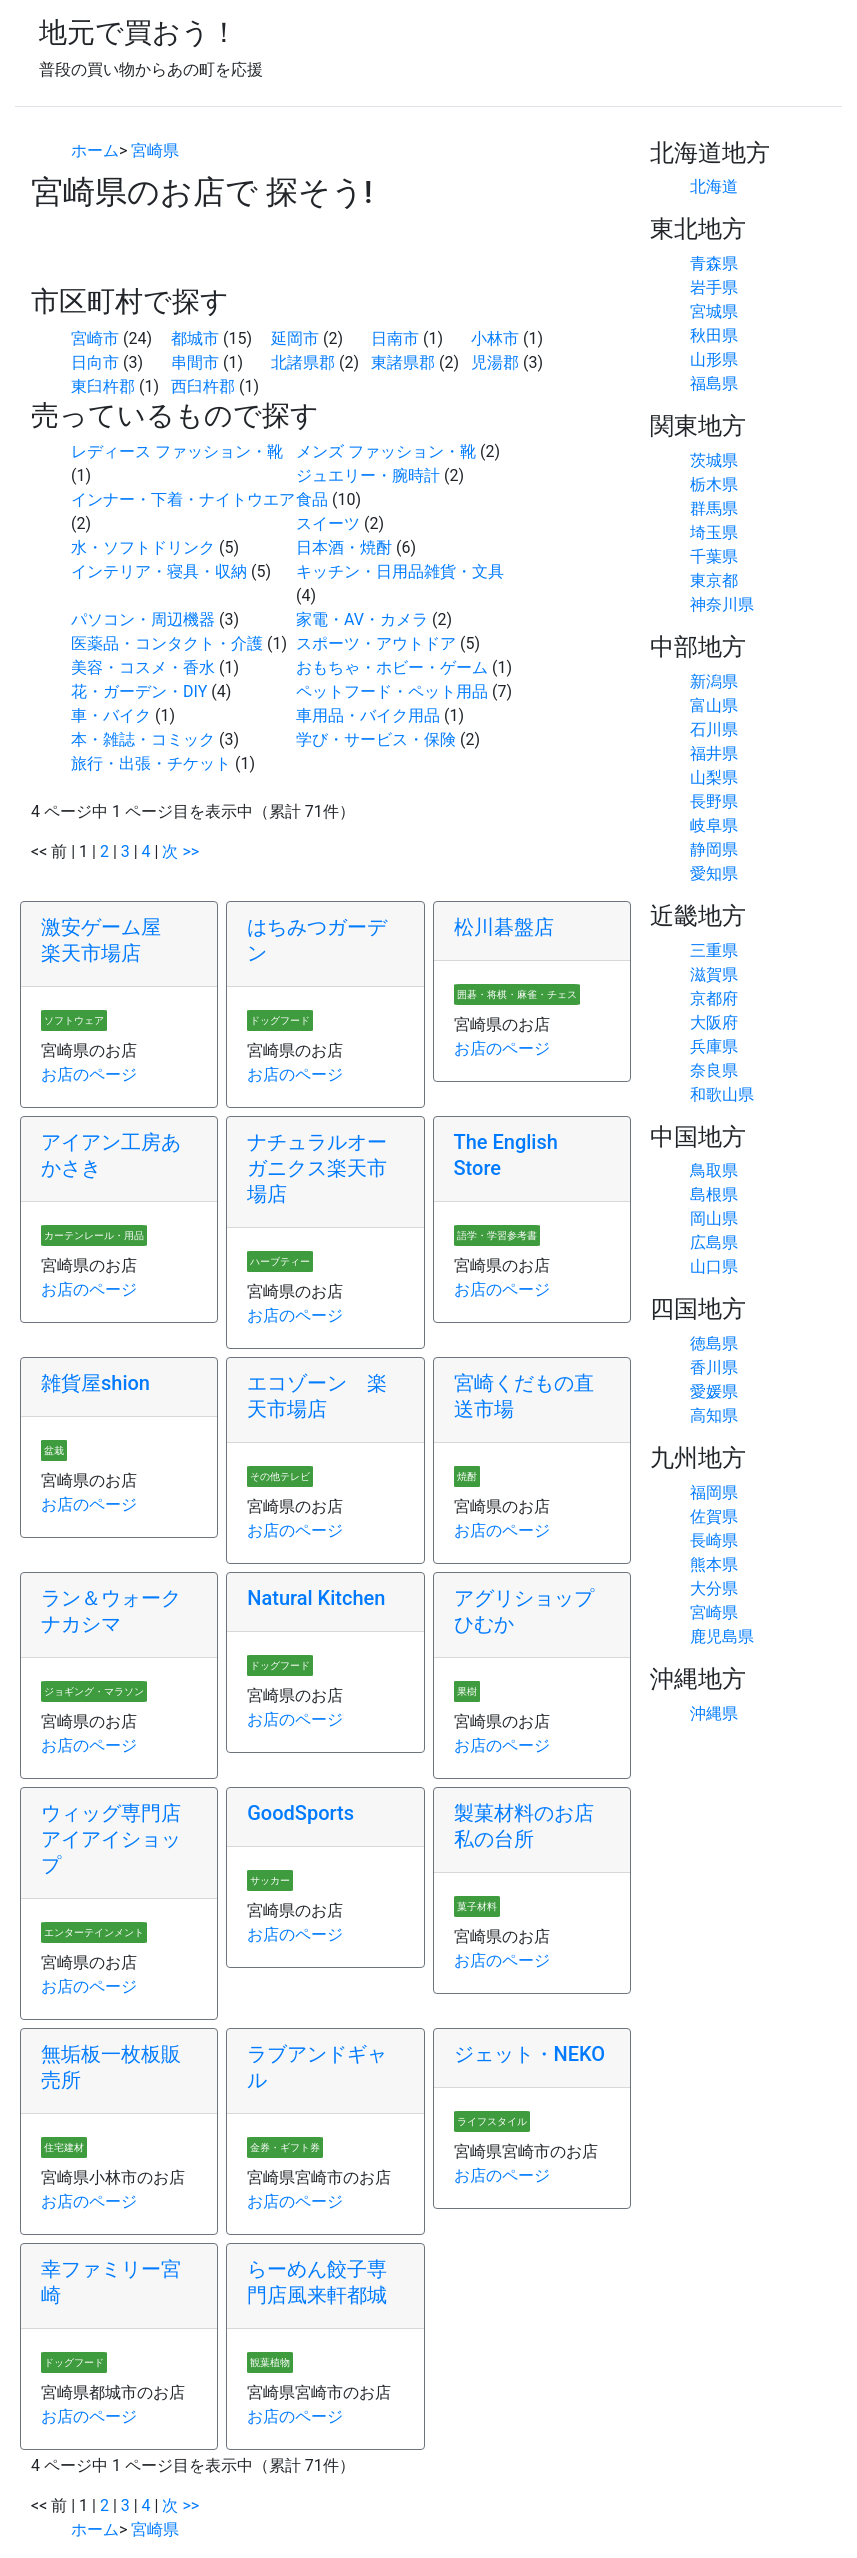  Describe the element at coordinates (714, 753) in the screenshot. I see `福井県` at that location.